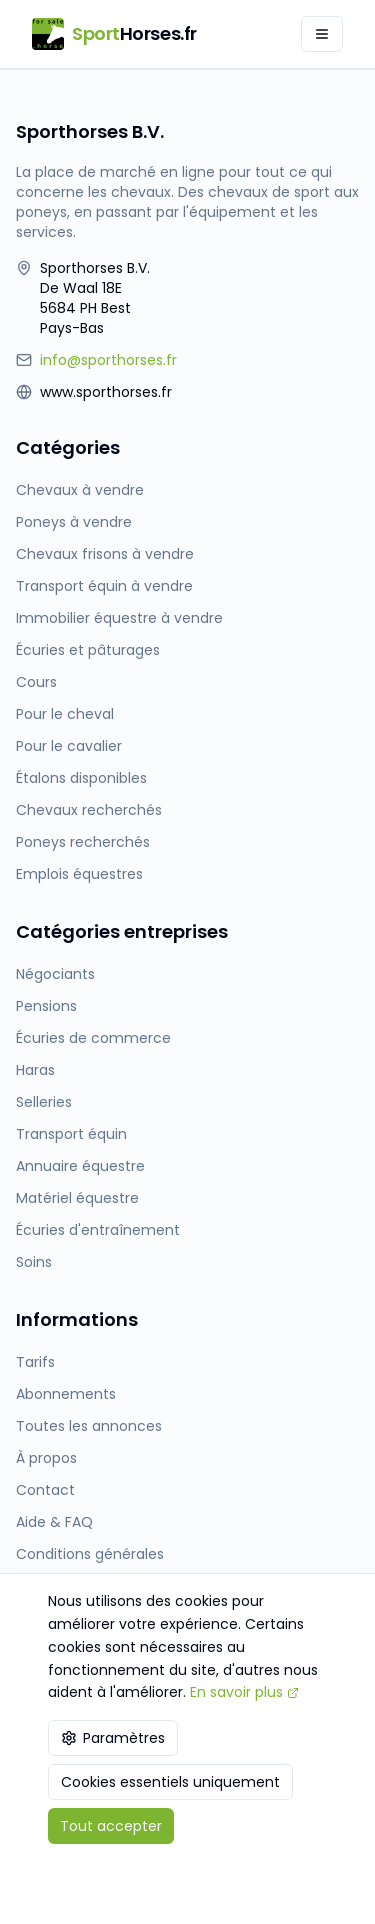 The image size is (375, 1924). I want to click on Pour le cavalier, so click(69, 746).